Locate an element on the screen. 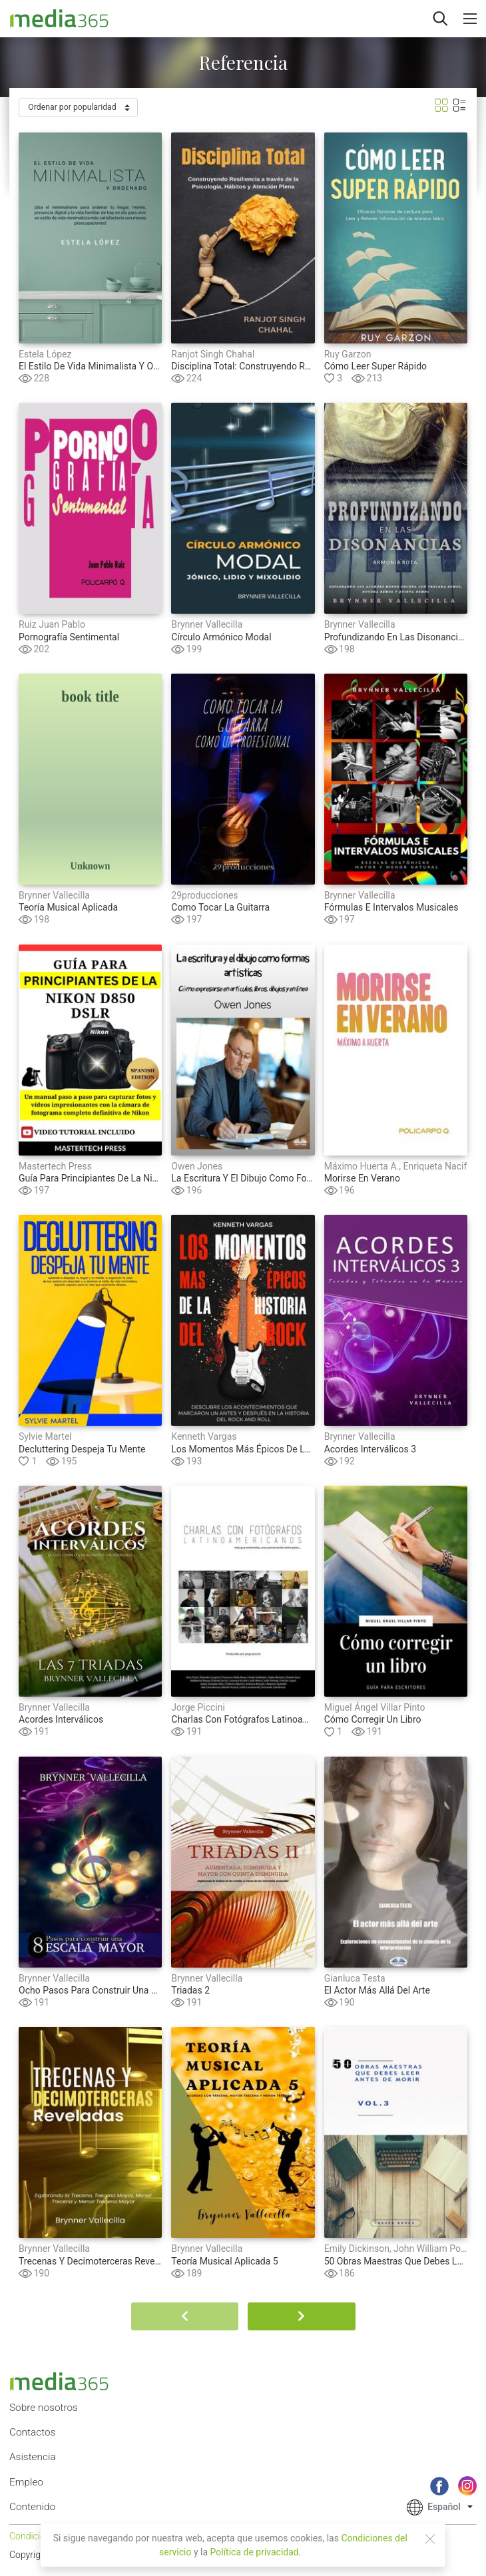 The width and height of the screenshot is (486, 2576). Contactos is located at coordinates (32, 2432).